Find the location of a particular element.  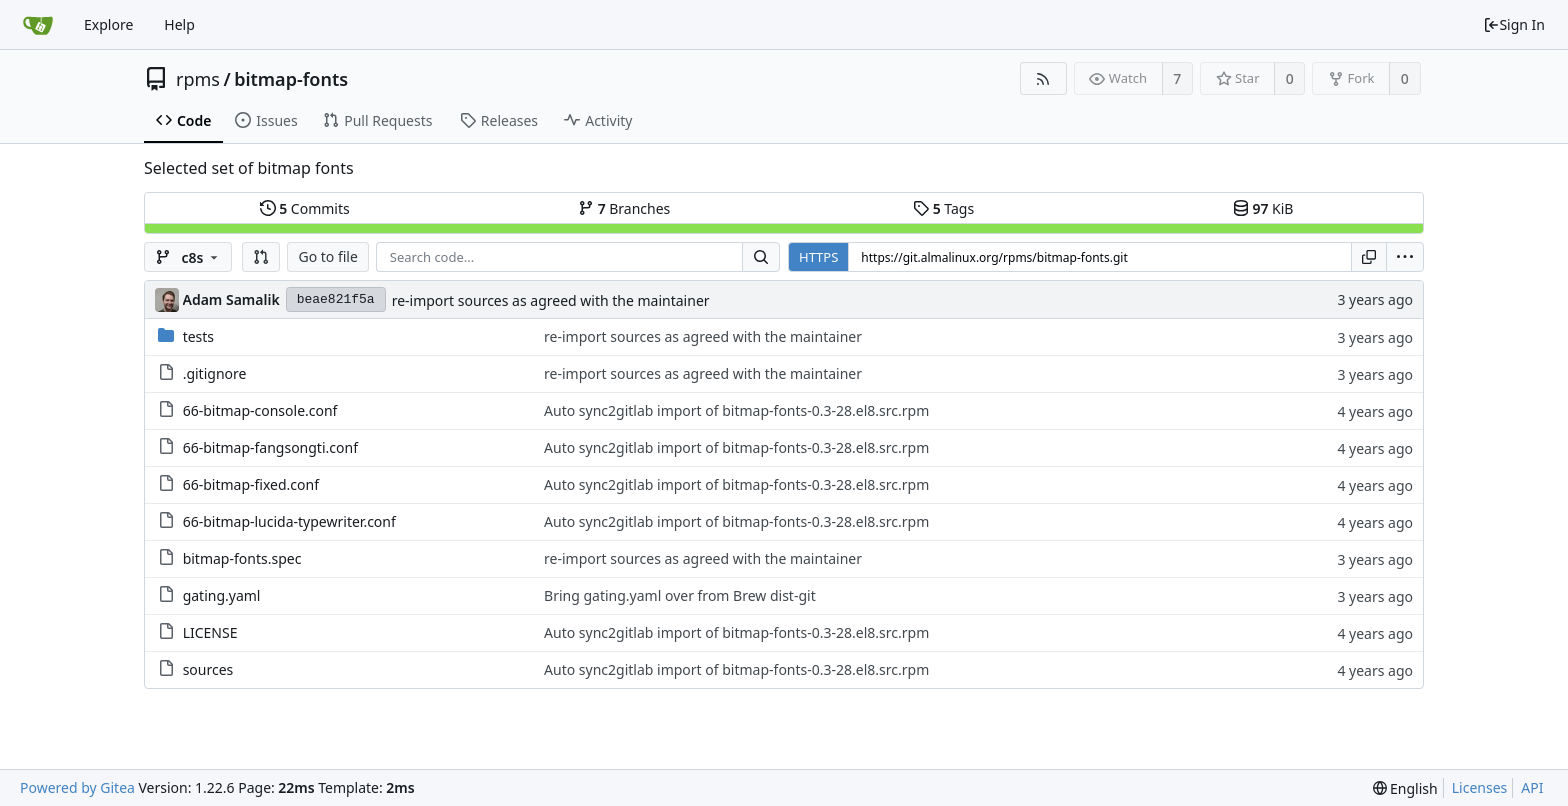

Powered by Gitea is located at coordinates (77, 787).